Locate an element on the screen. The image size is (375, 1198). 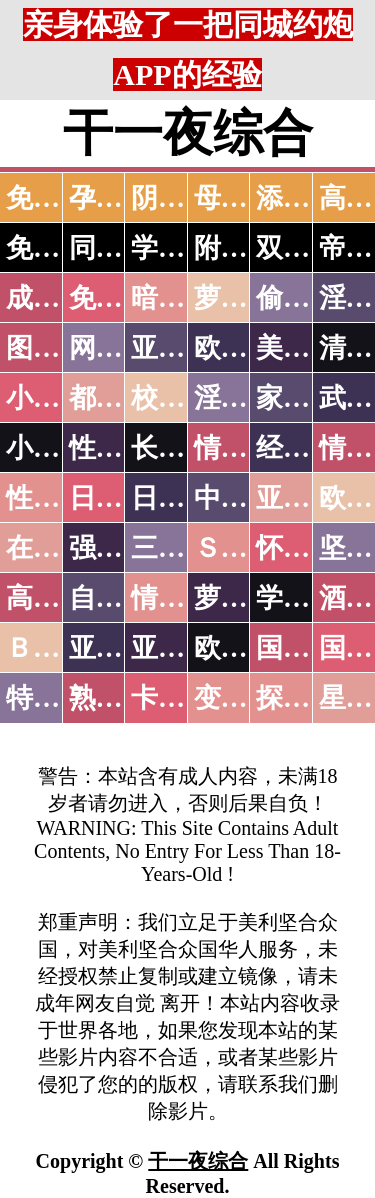
母女双飞 is located at coordinates (248, 198).